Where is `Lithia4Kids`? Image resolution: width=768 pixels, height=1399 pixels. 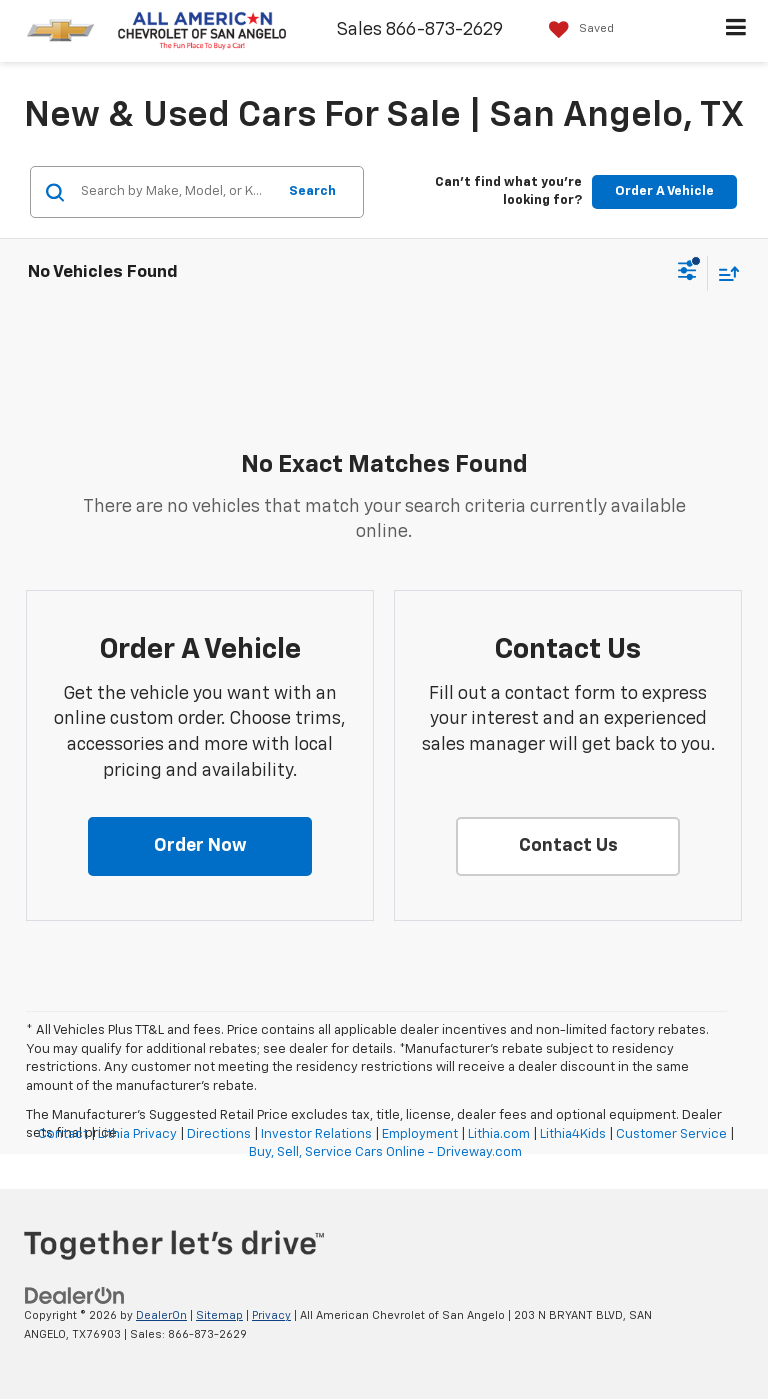
Lithia4Kids is located at coordinates (573, 1134).